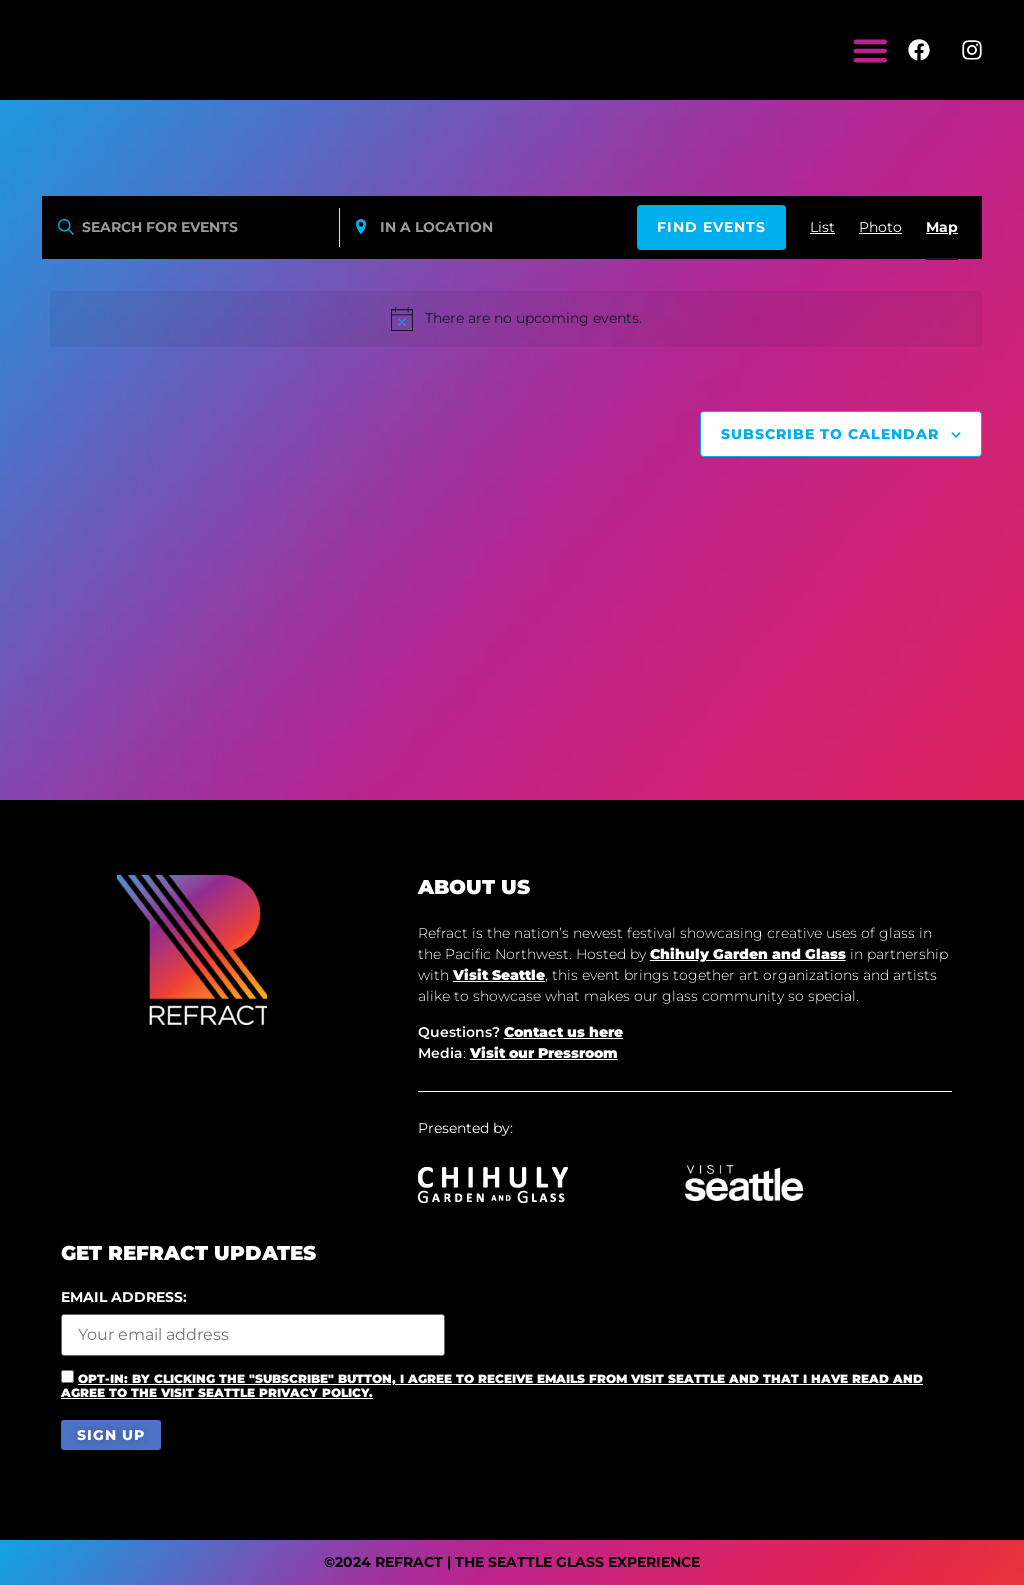 This screenshot has width=1024, height=1585. I want to click on [alert], so click(516, 319).